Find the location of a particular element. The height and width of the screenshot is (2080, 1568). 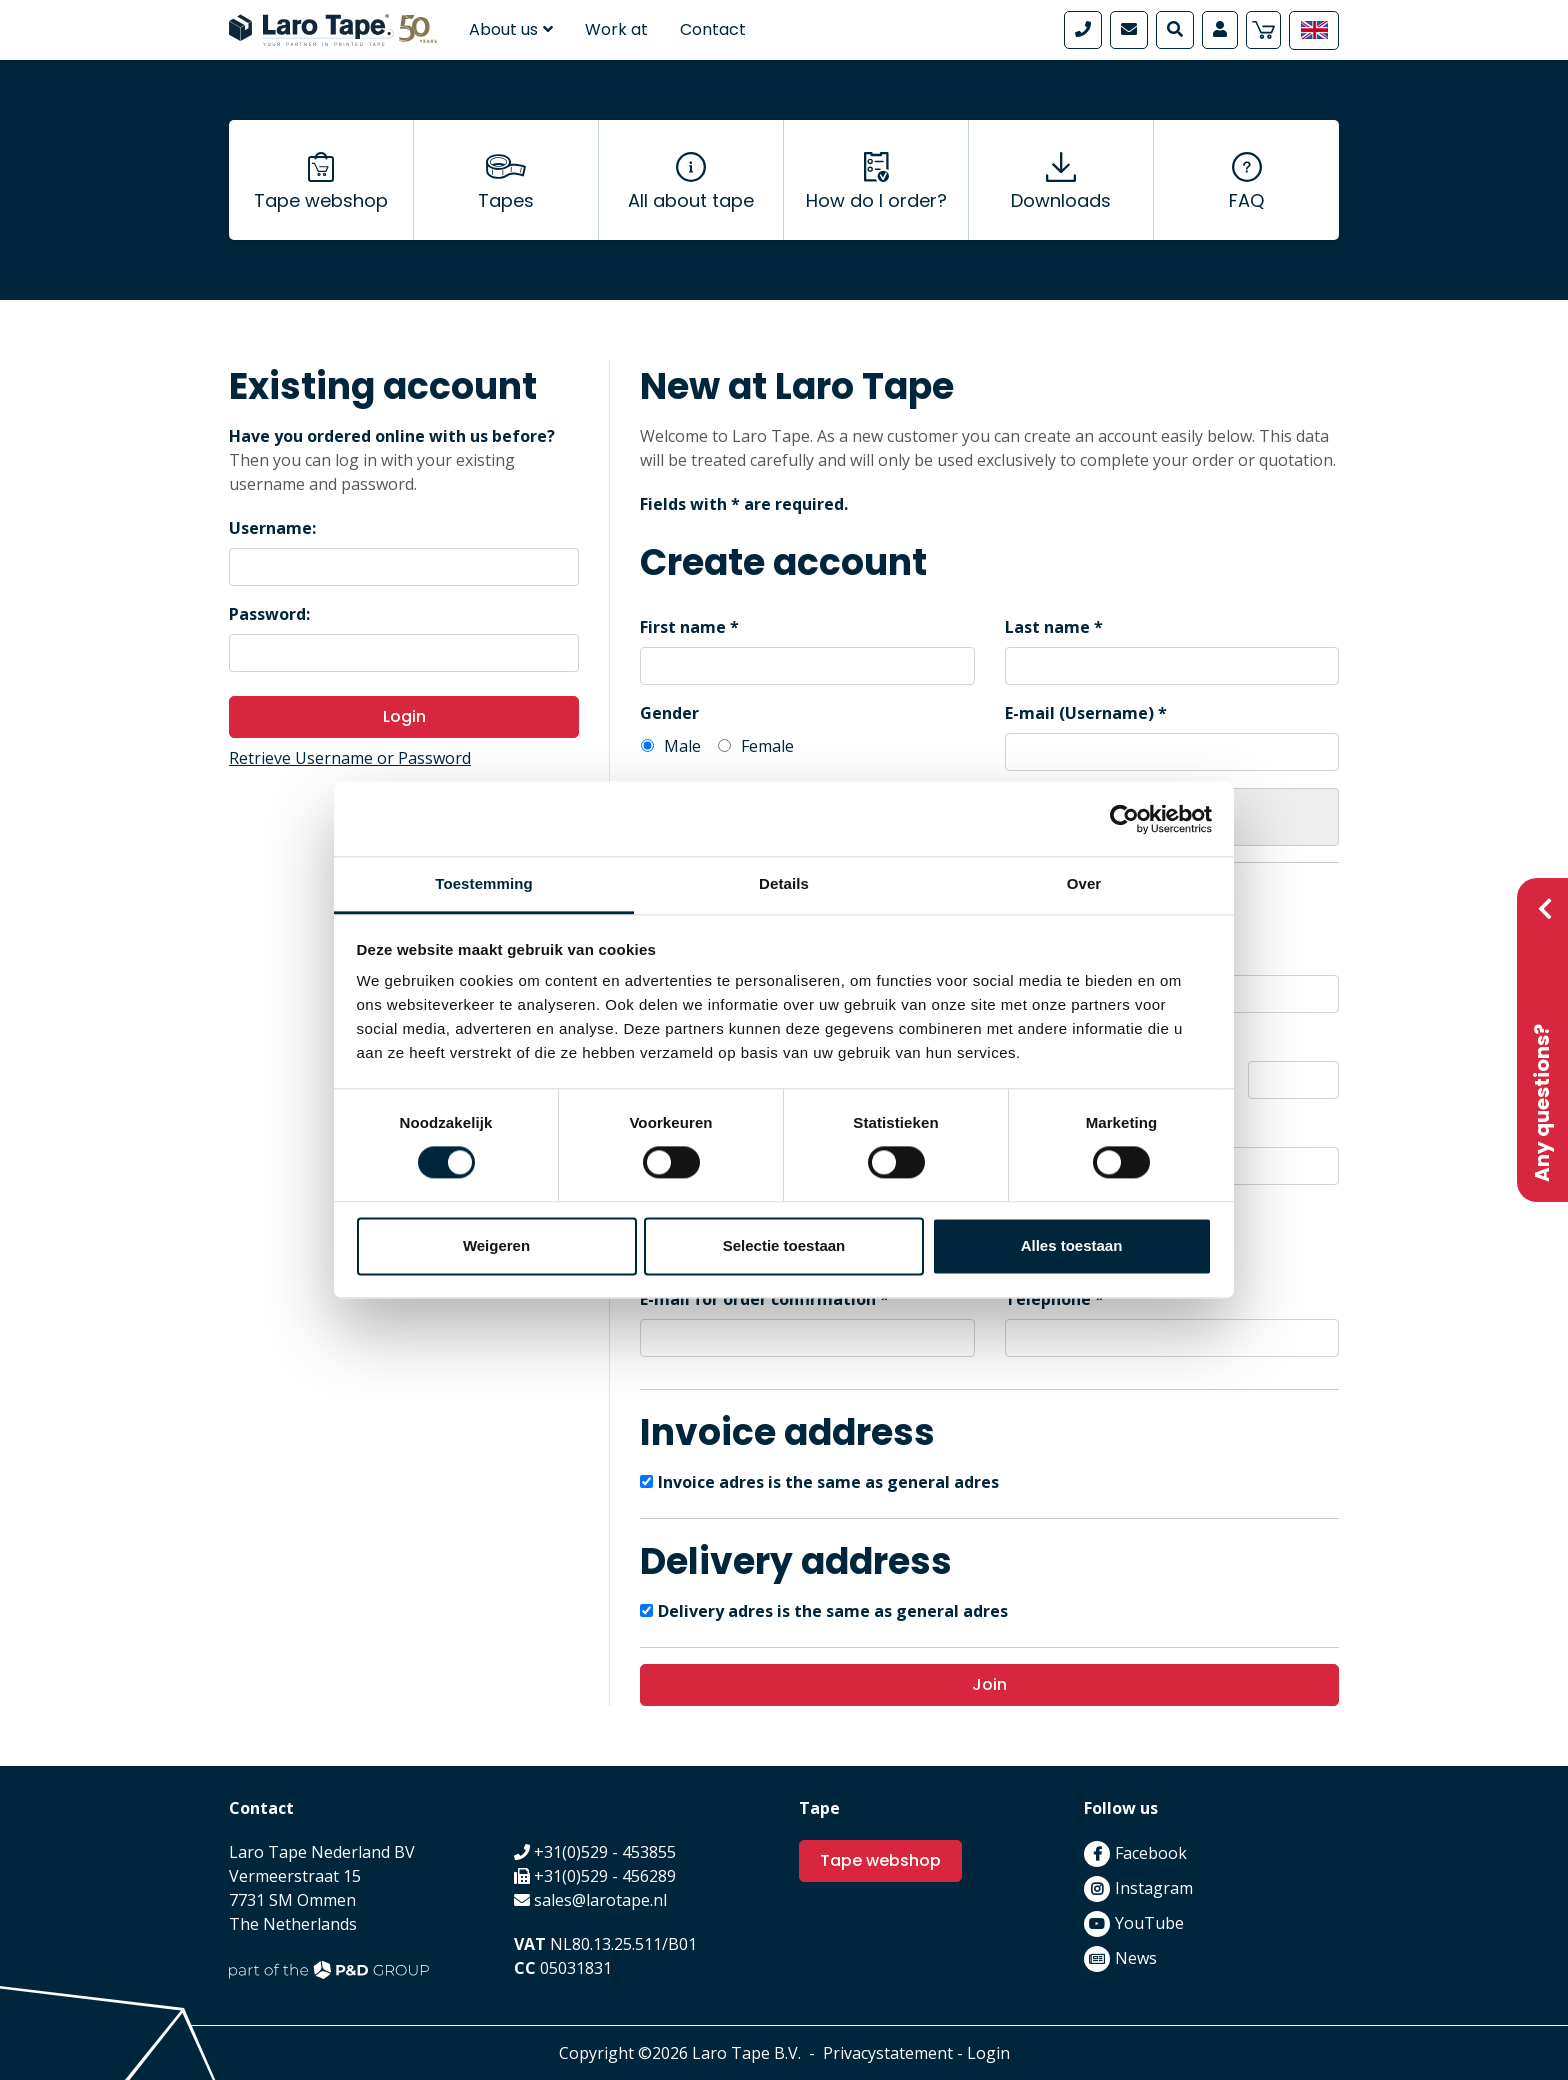

Over [tab] is located at coordinates (1084, 883).